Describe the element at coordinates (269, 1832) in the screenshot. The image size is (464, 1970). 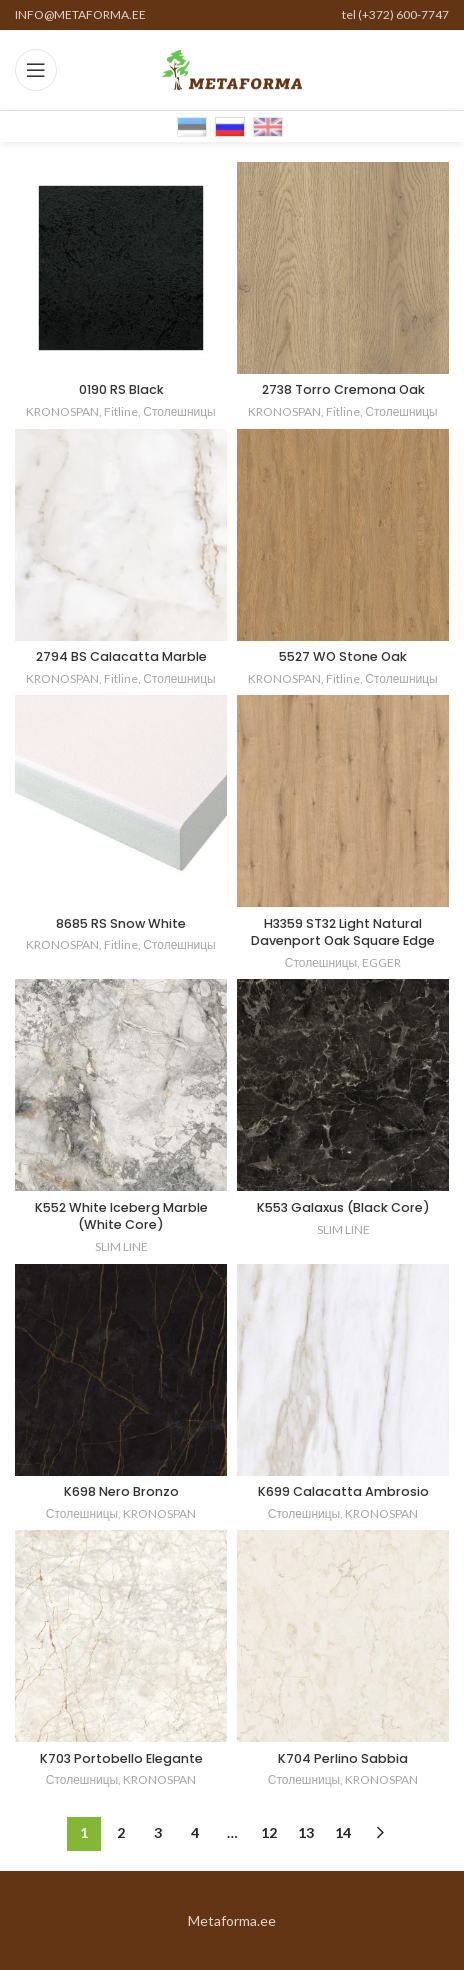
I see `12 [Стр. 12]` at that location.